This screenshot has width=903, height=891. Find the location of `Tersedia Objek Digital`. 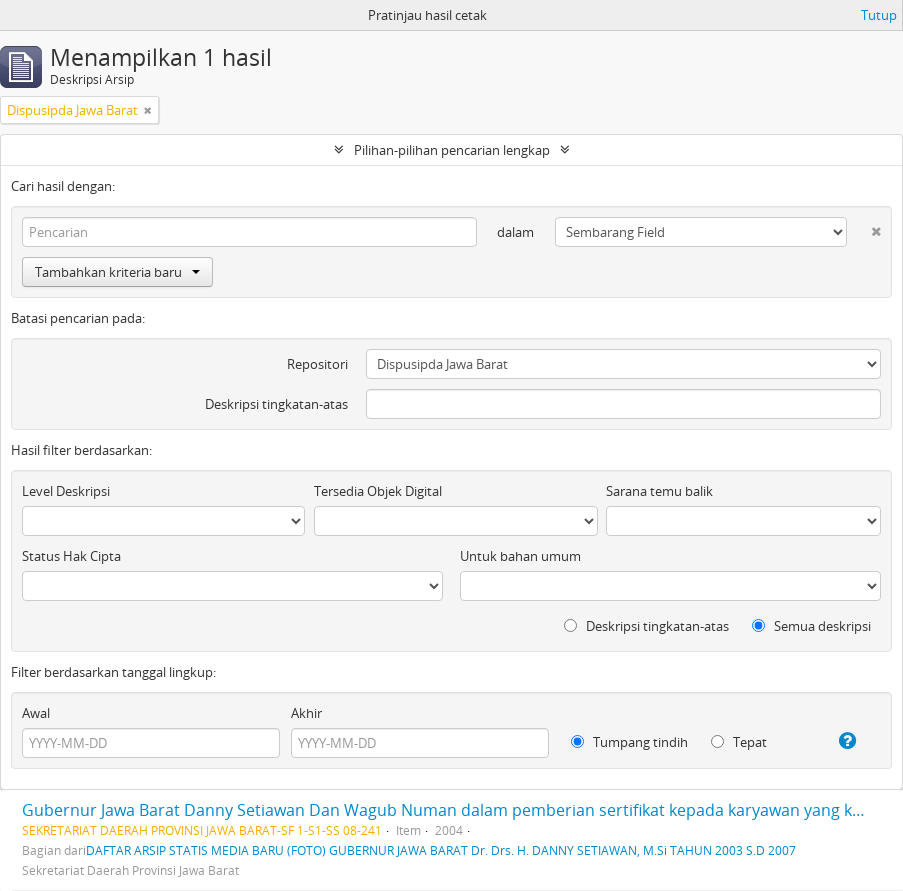

Tersedia Objek Digital is located at coordinates (378, 491).